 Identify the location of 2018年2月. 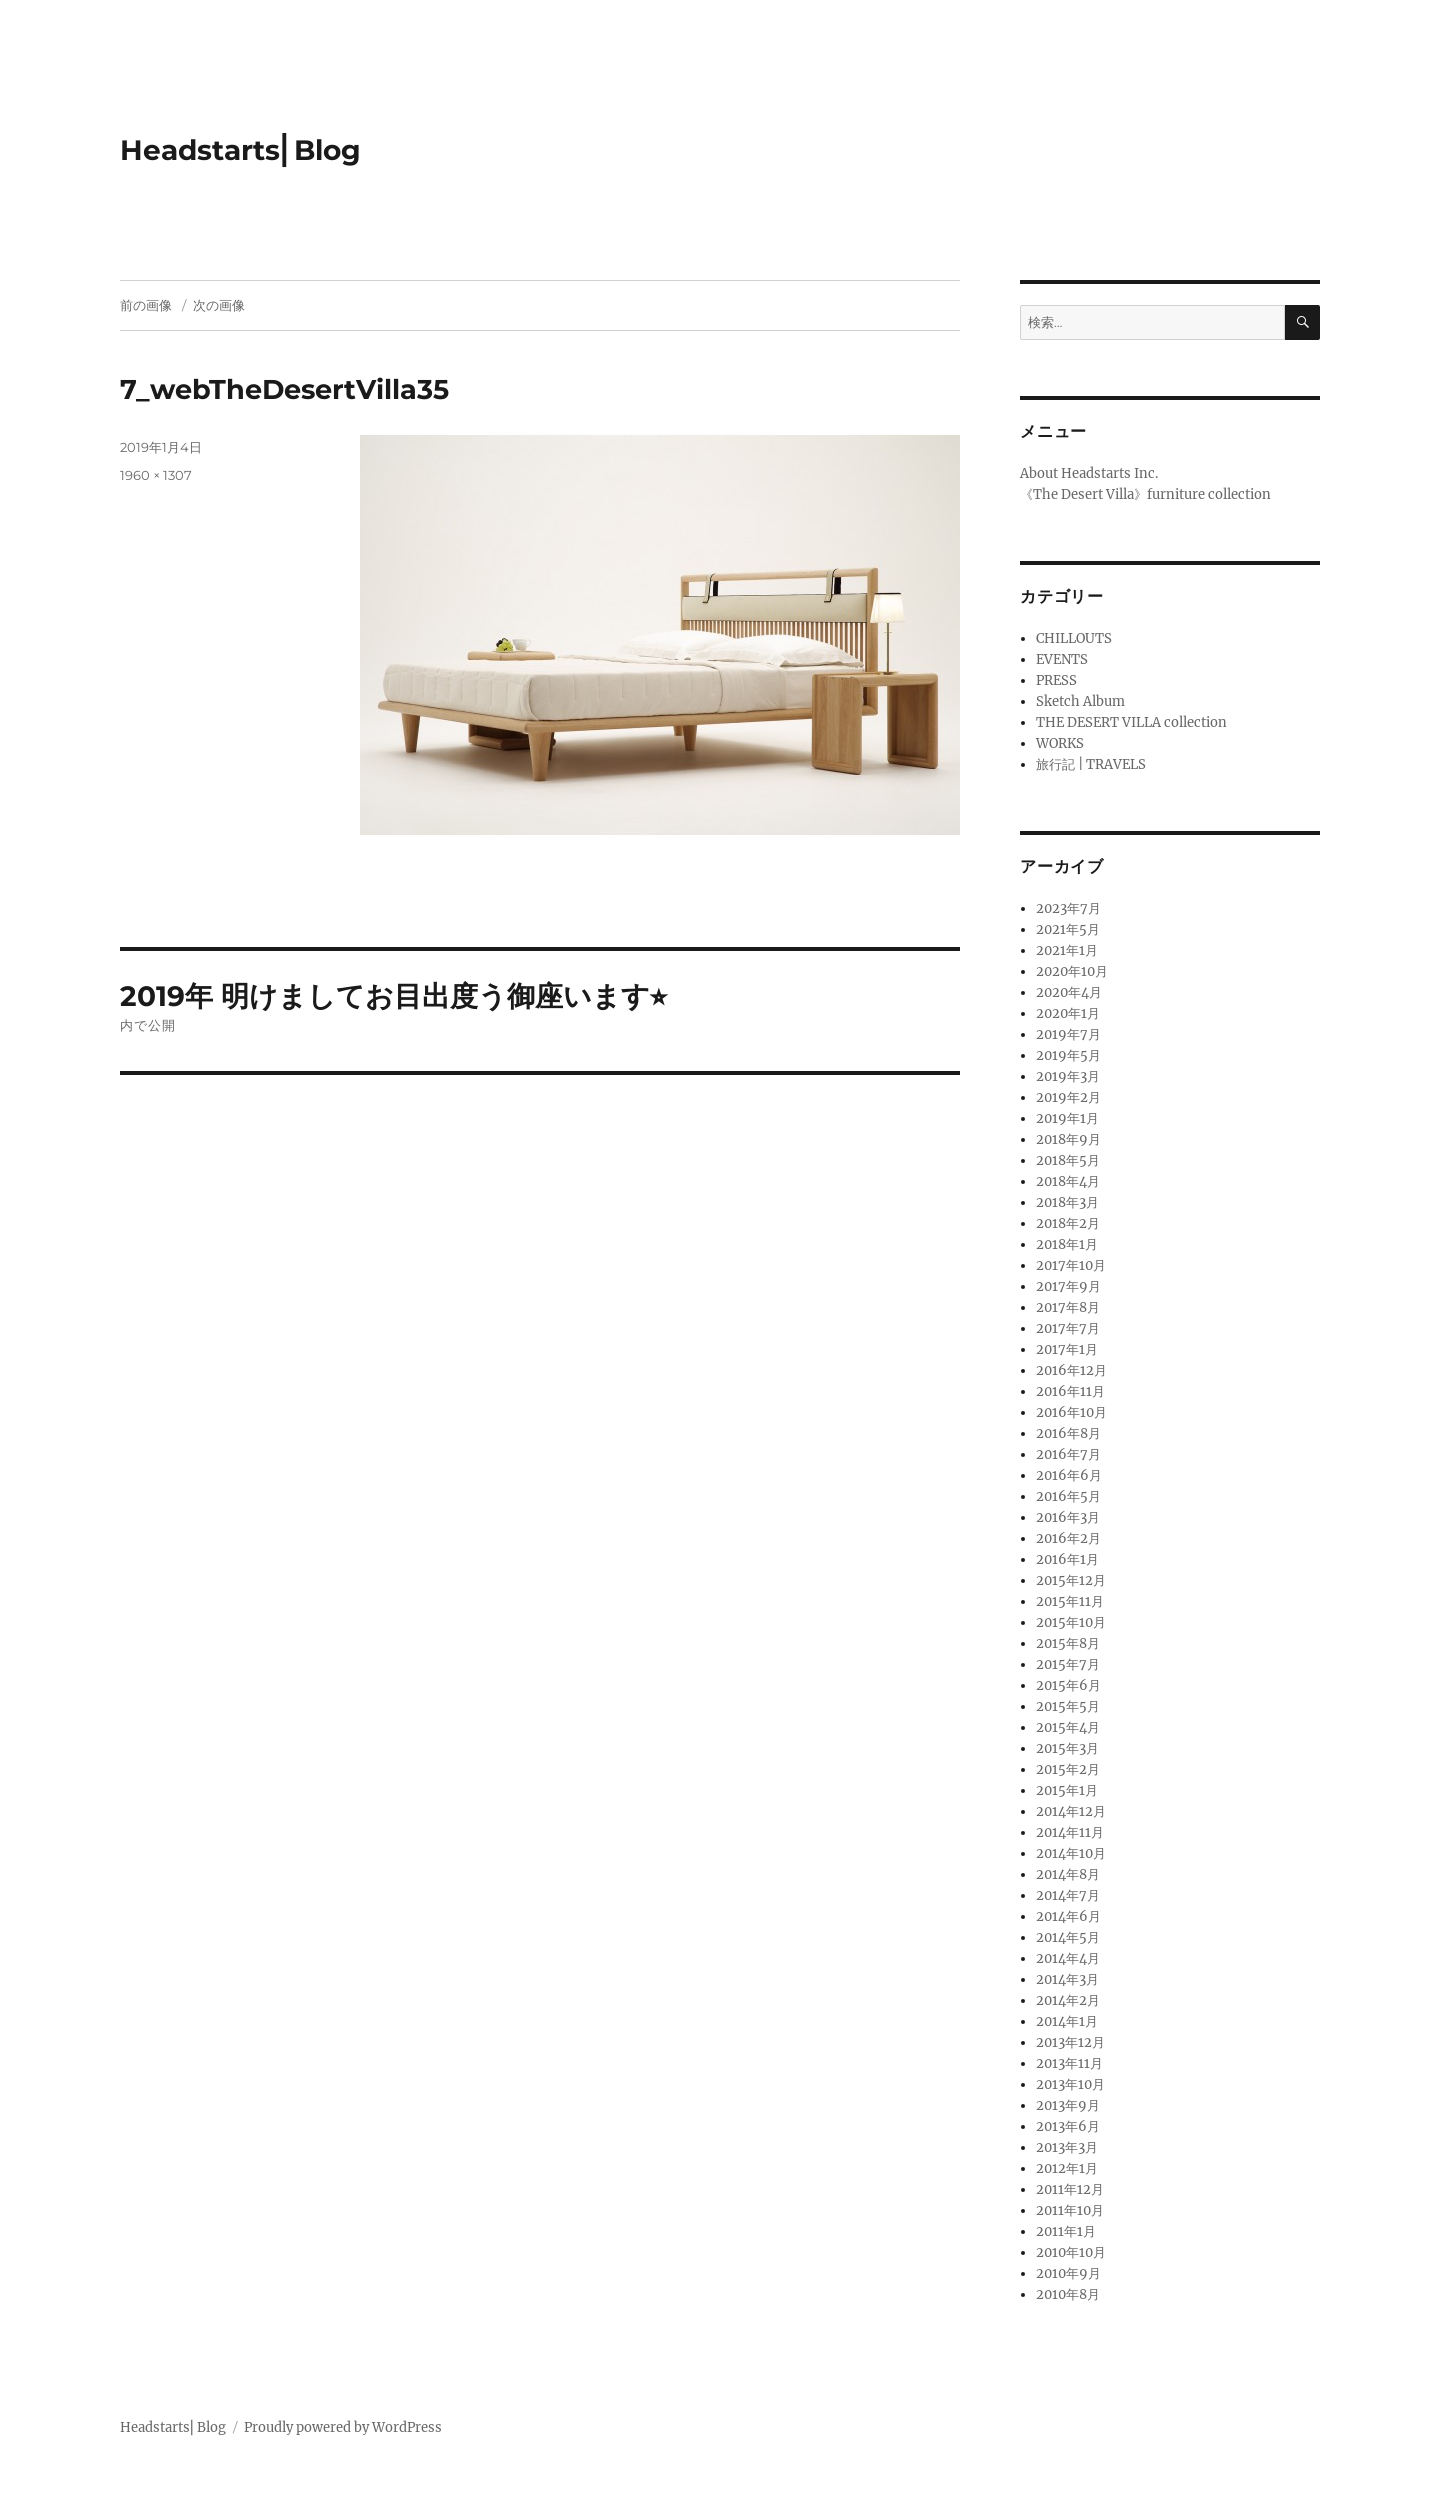
(1068, 1223).